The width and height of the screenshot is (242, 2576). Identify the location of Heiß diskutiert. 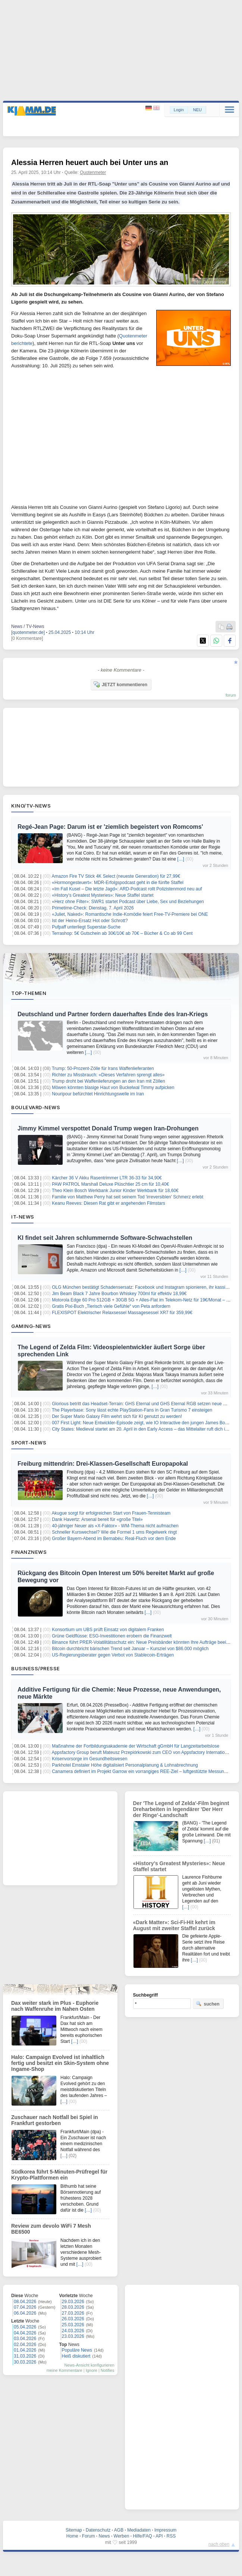
(76, 2356).